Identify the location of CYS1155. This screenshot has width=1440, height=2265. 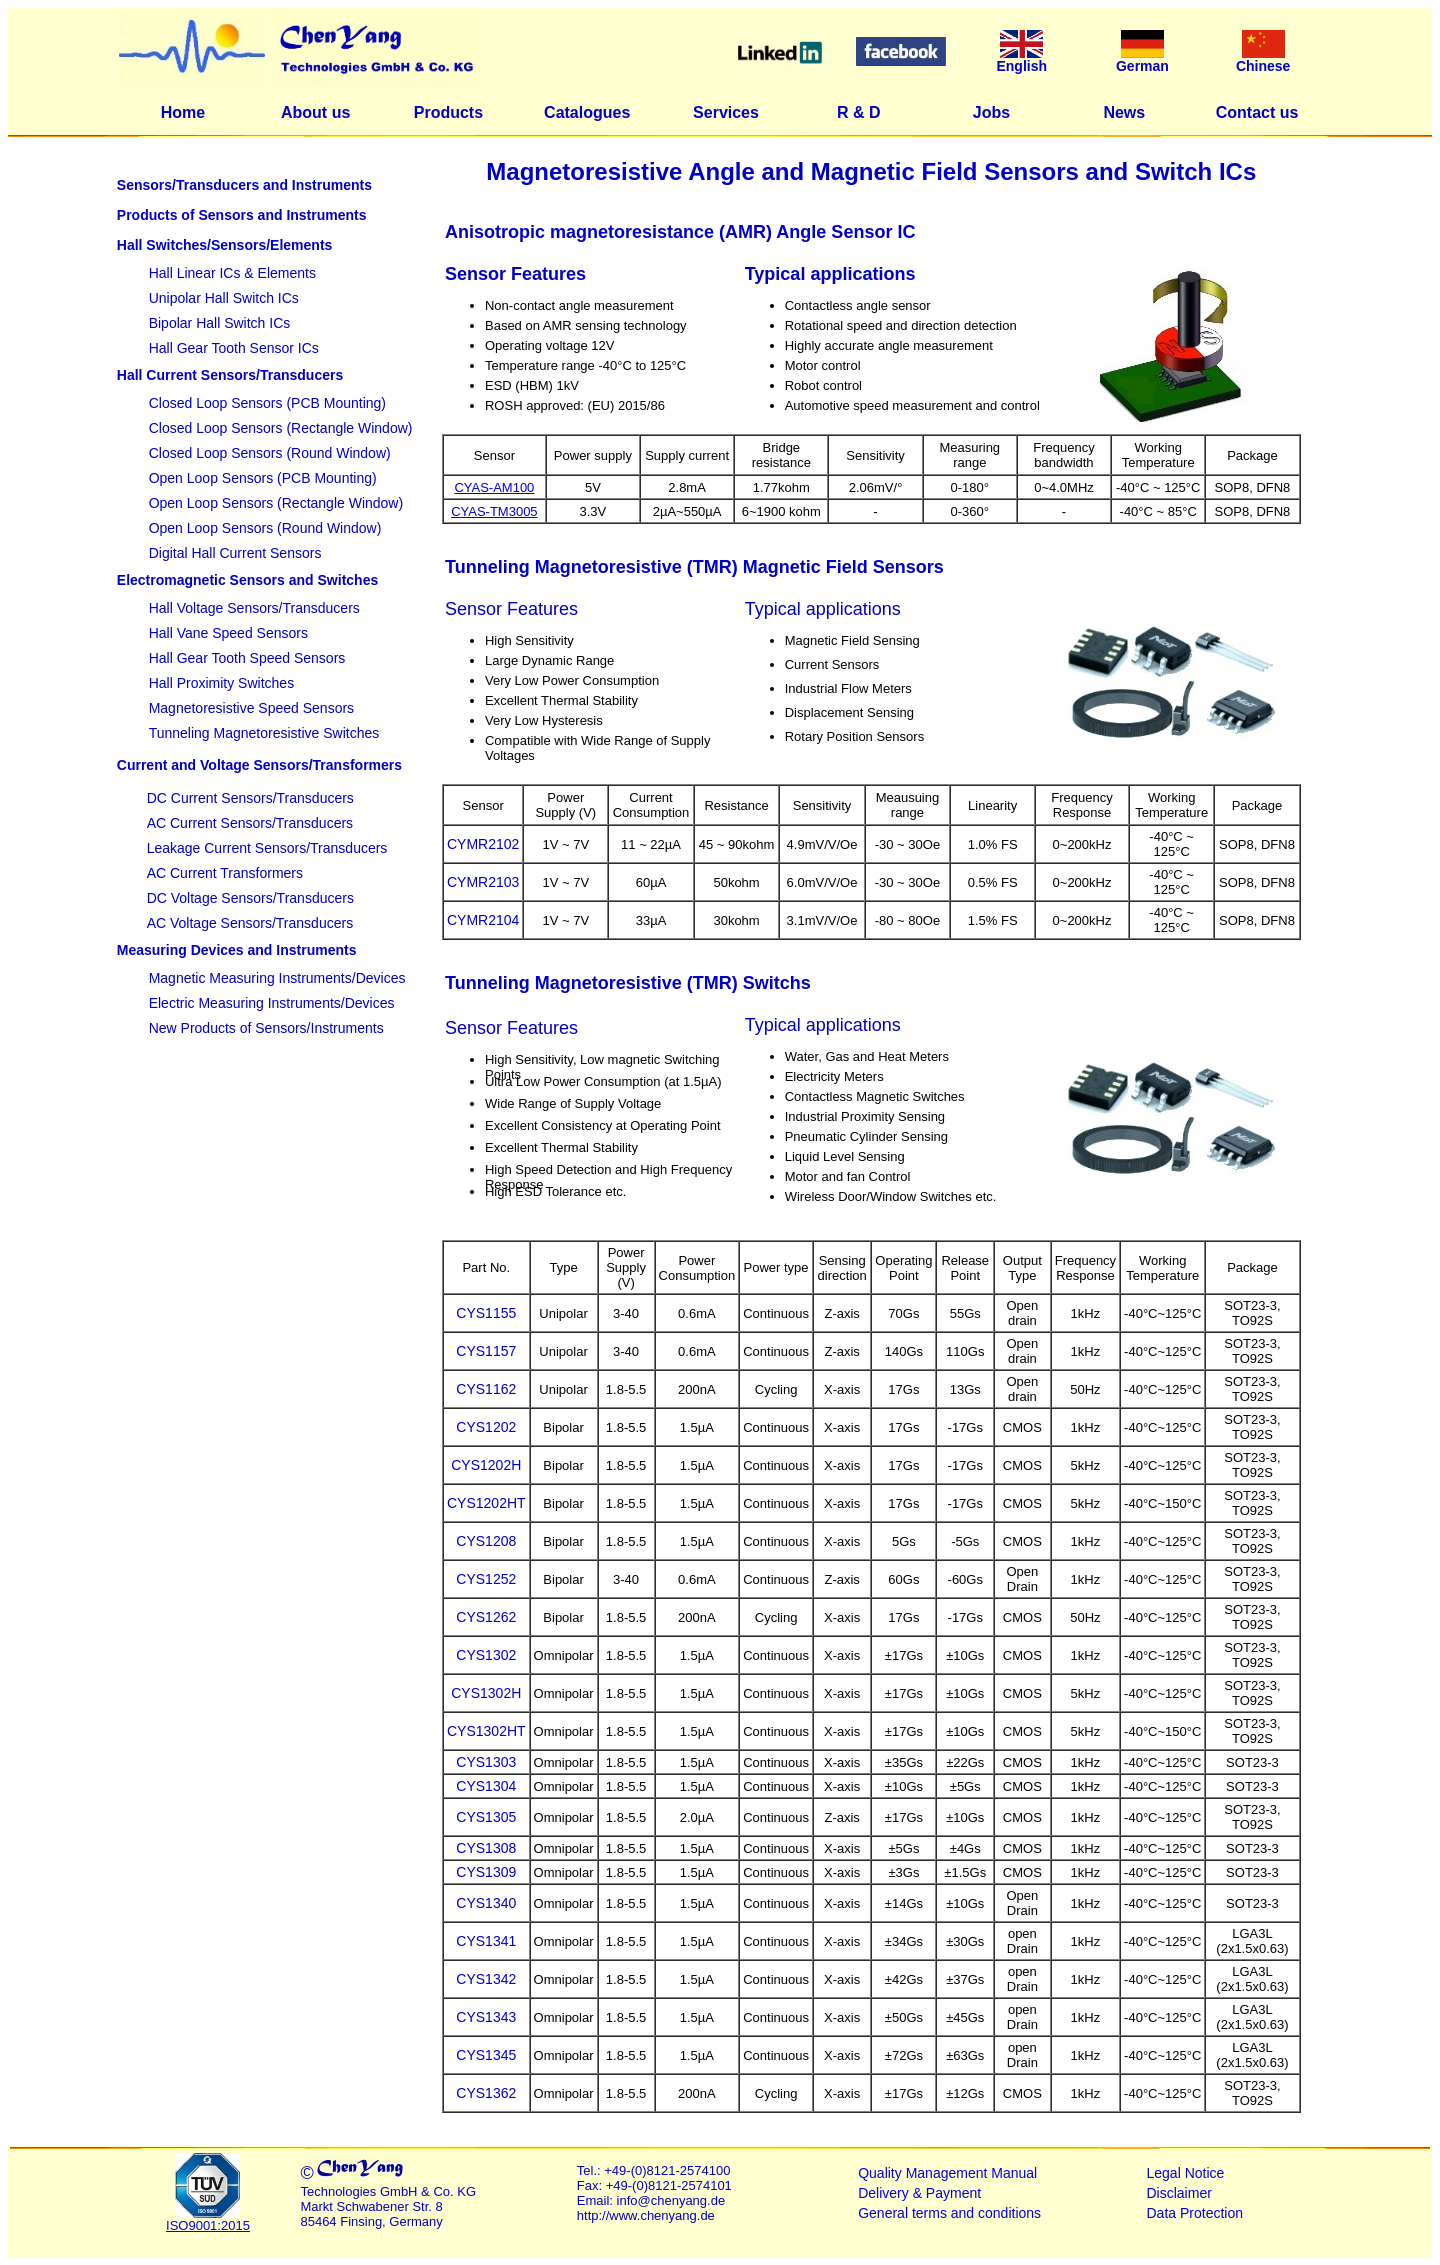
(486, 1313).